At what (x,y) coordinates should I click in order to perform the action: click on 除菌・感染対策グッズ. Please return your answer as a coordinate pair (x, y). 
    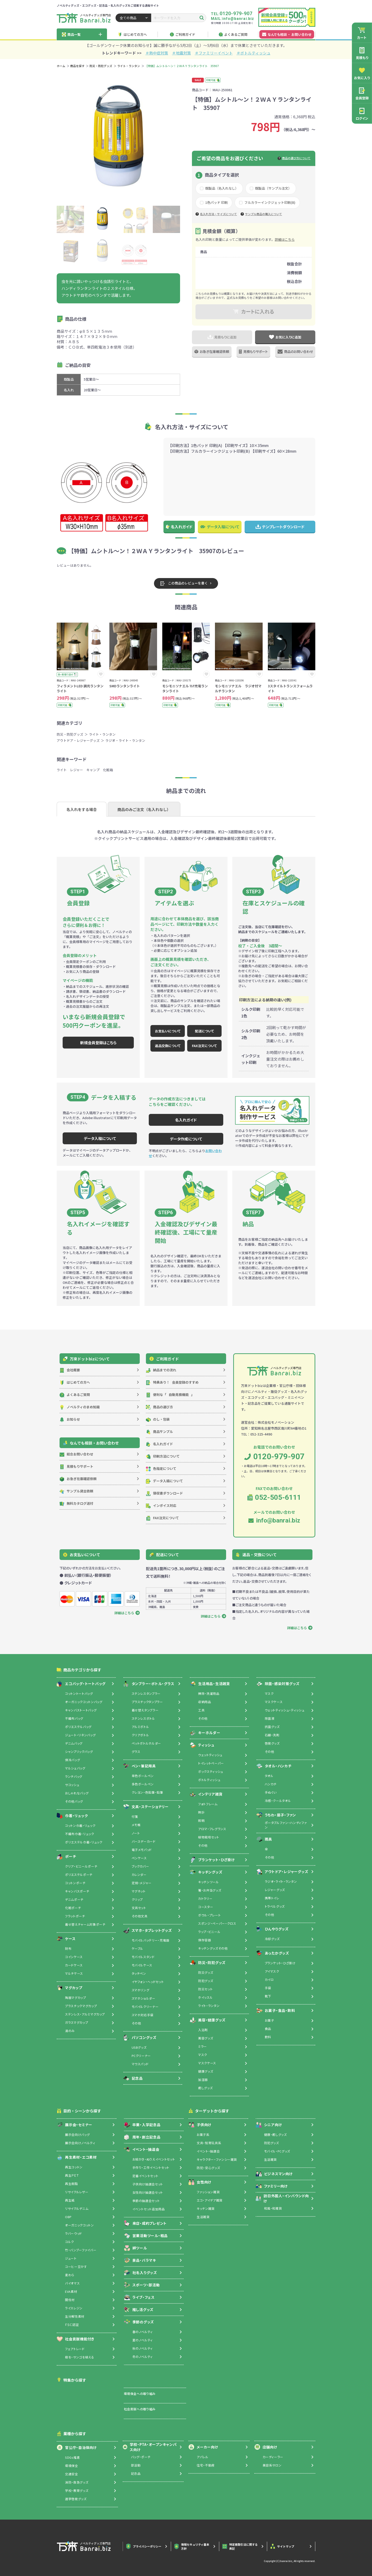
    Looking at the image, I should click on (278, 1684).